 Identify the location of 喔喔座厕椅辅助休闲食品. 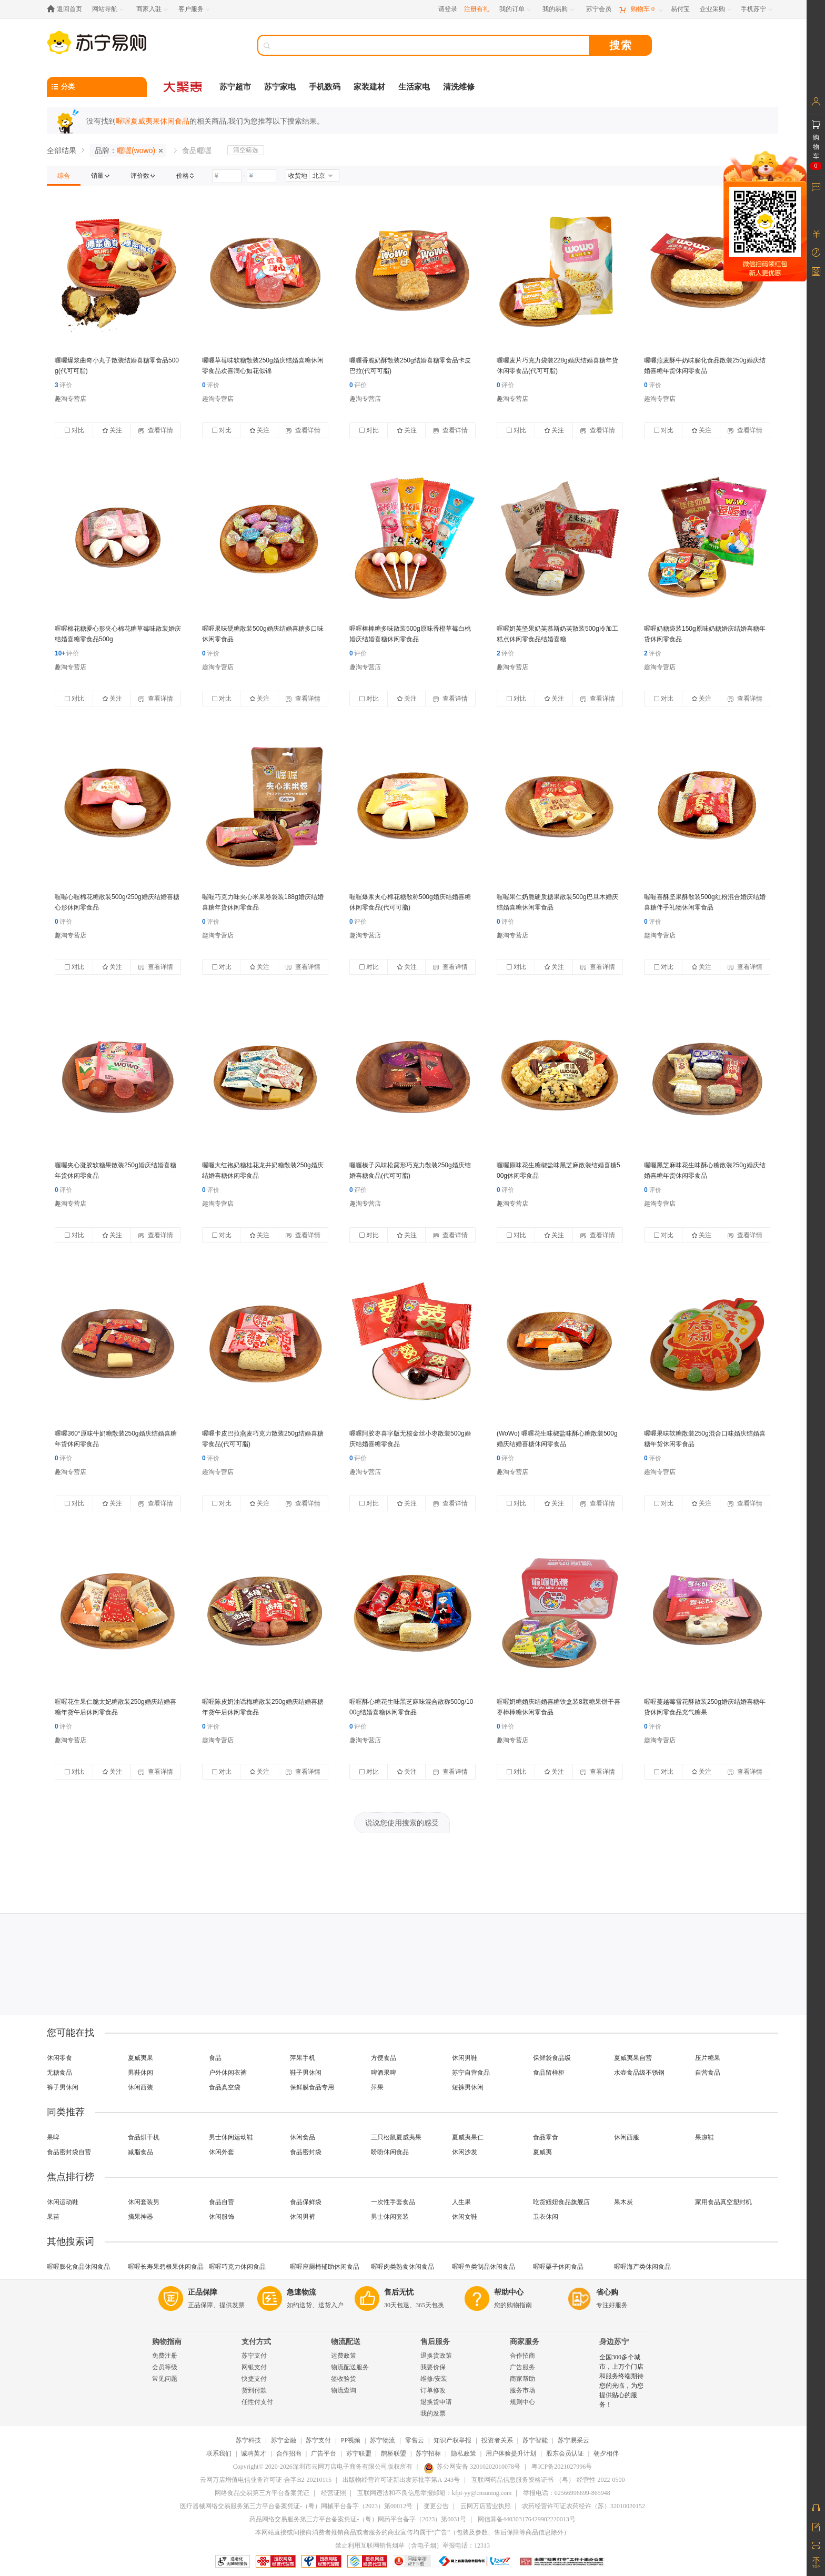
(324, 2266).